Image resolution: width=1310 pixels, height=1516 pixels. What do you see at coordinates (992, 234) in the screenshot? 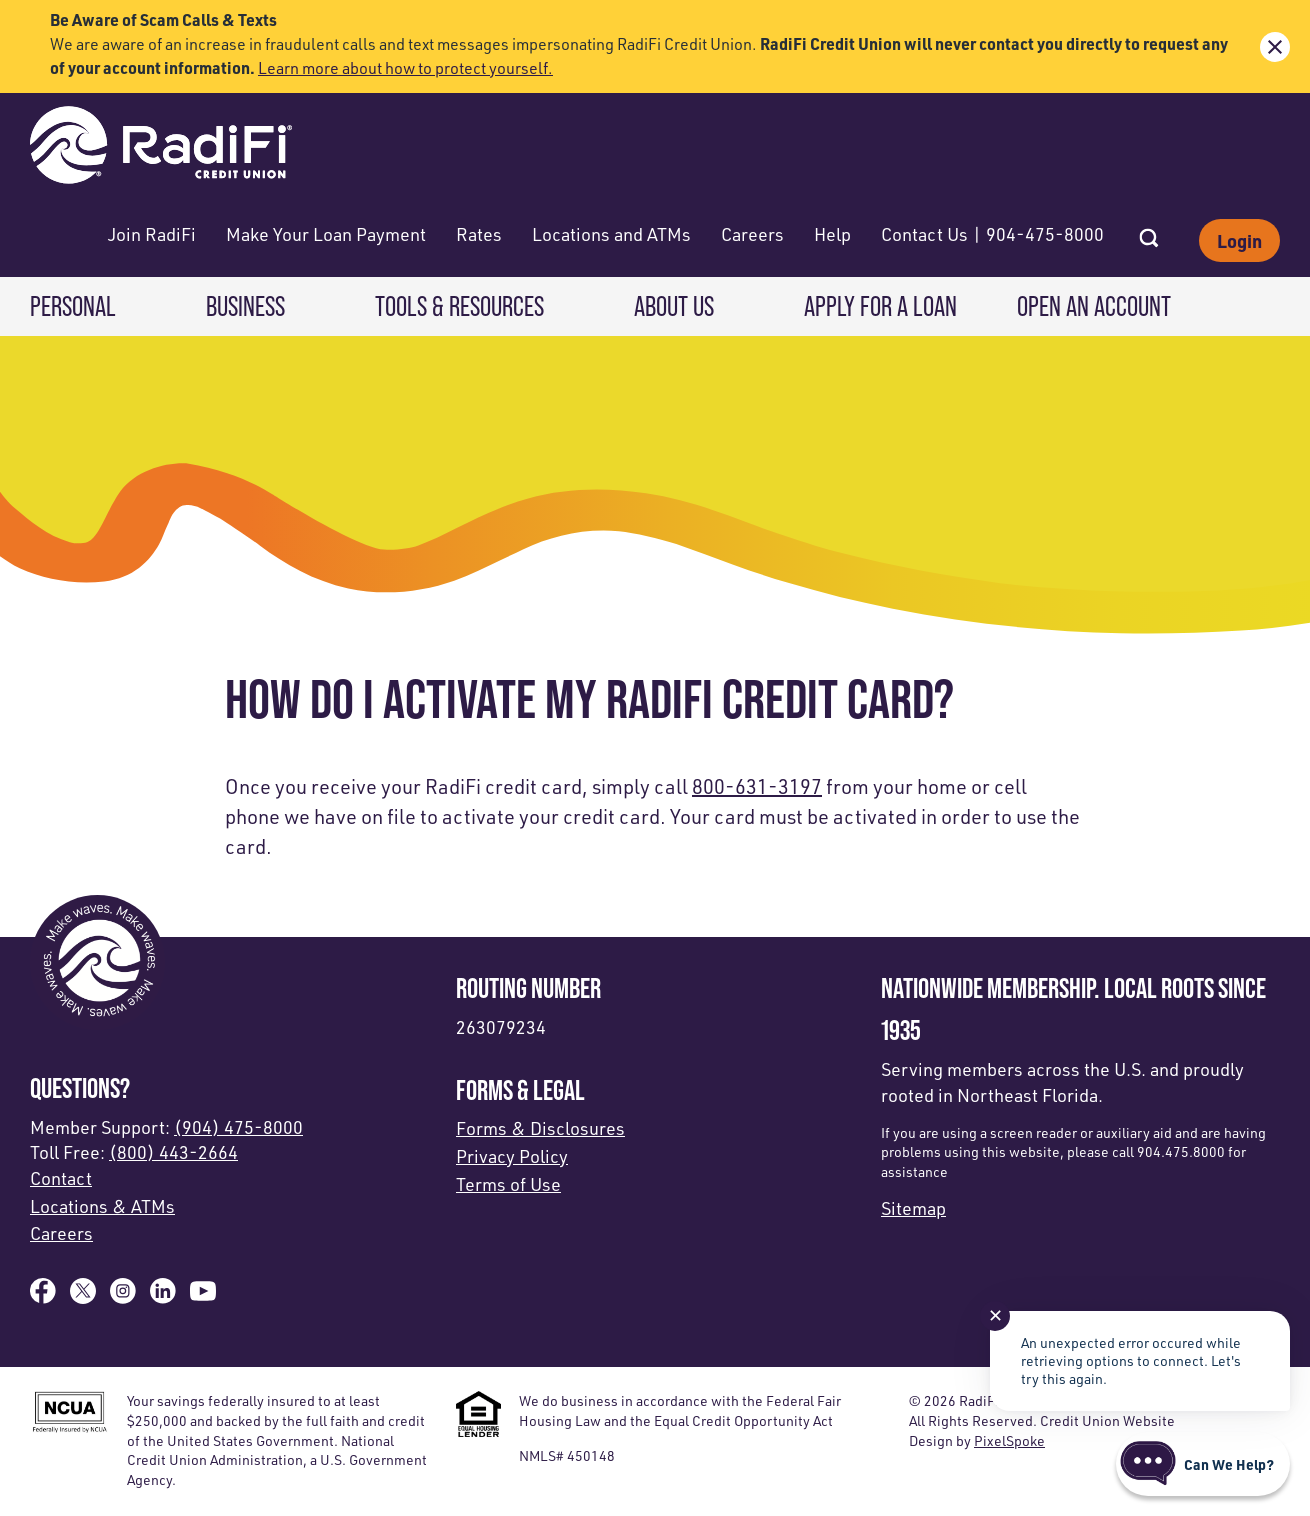
I see `Contact Us | 904-475-8000` at bounding box center [992, 234].